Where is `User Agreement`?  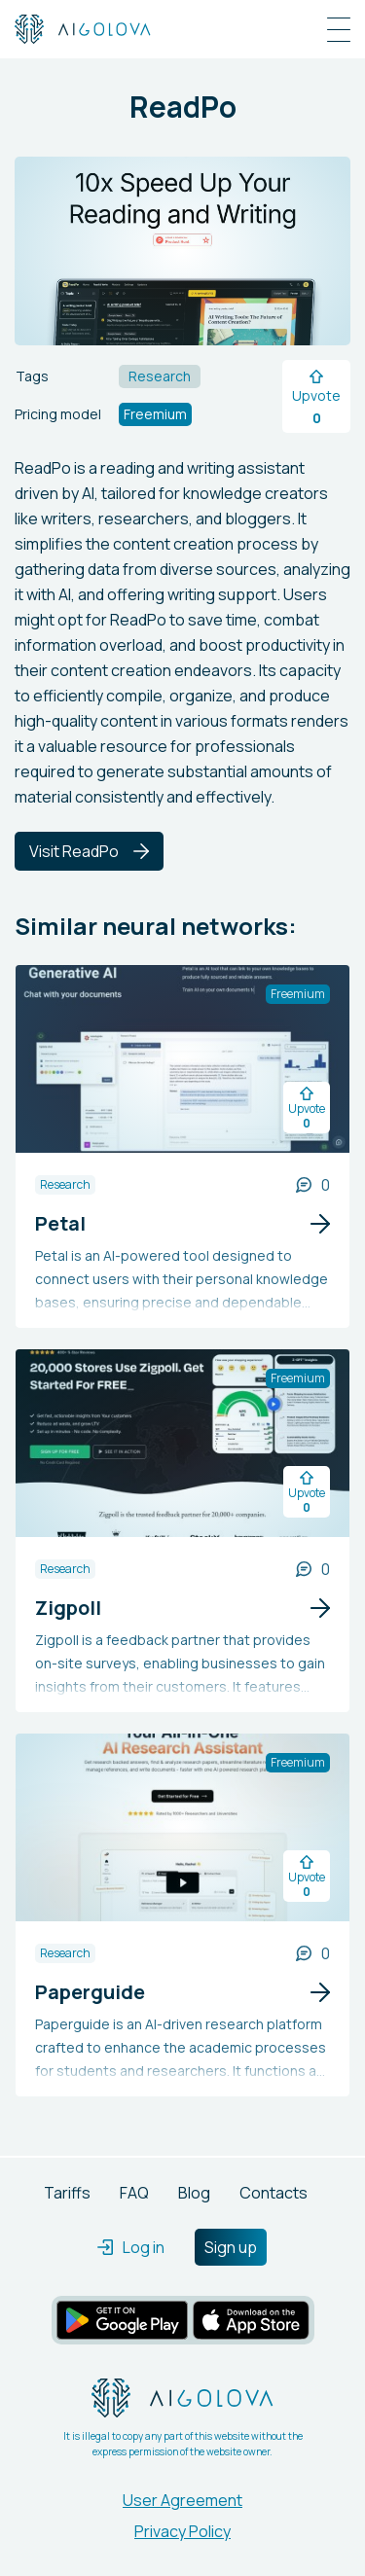 User Agreement is located at coordinates (182, 2500).